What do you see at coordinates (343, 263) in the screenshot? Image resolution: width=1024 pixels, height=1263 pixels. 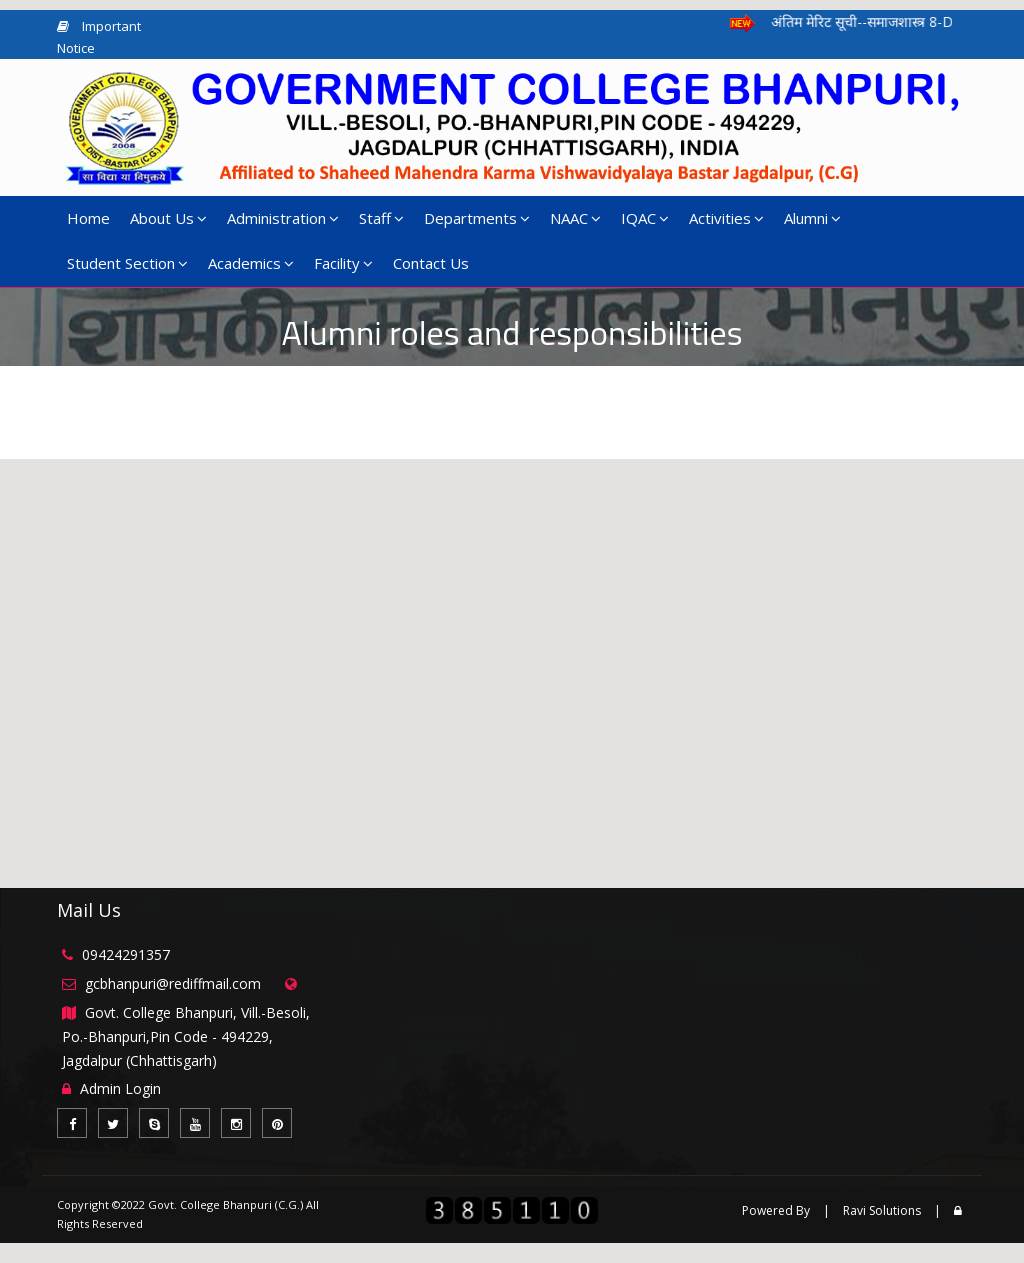 I see `Facility` at bounding box center [343, 263].